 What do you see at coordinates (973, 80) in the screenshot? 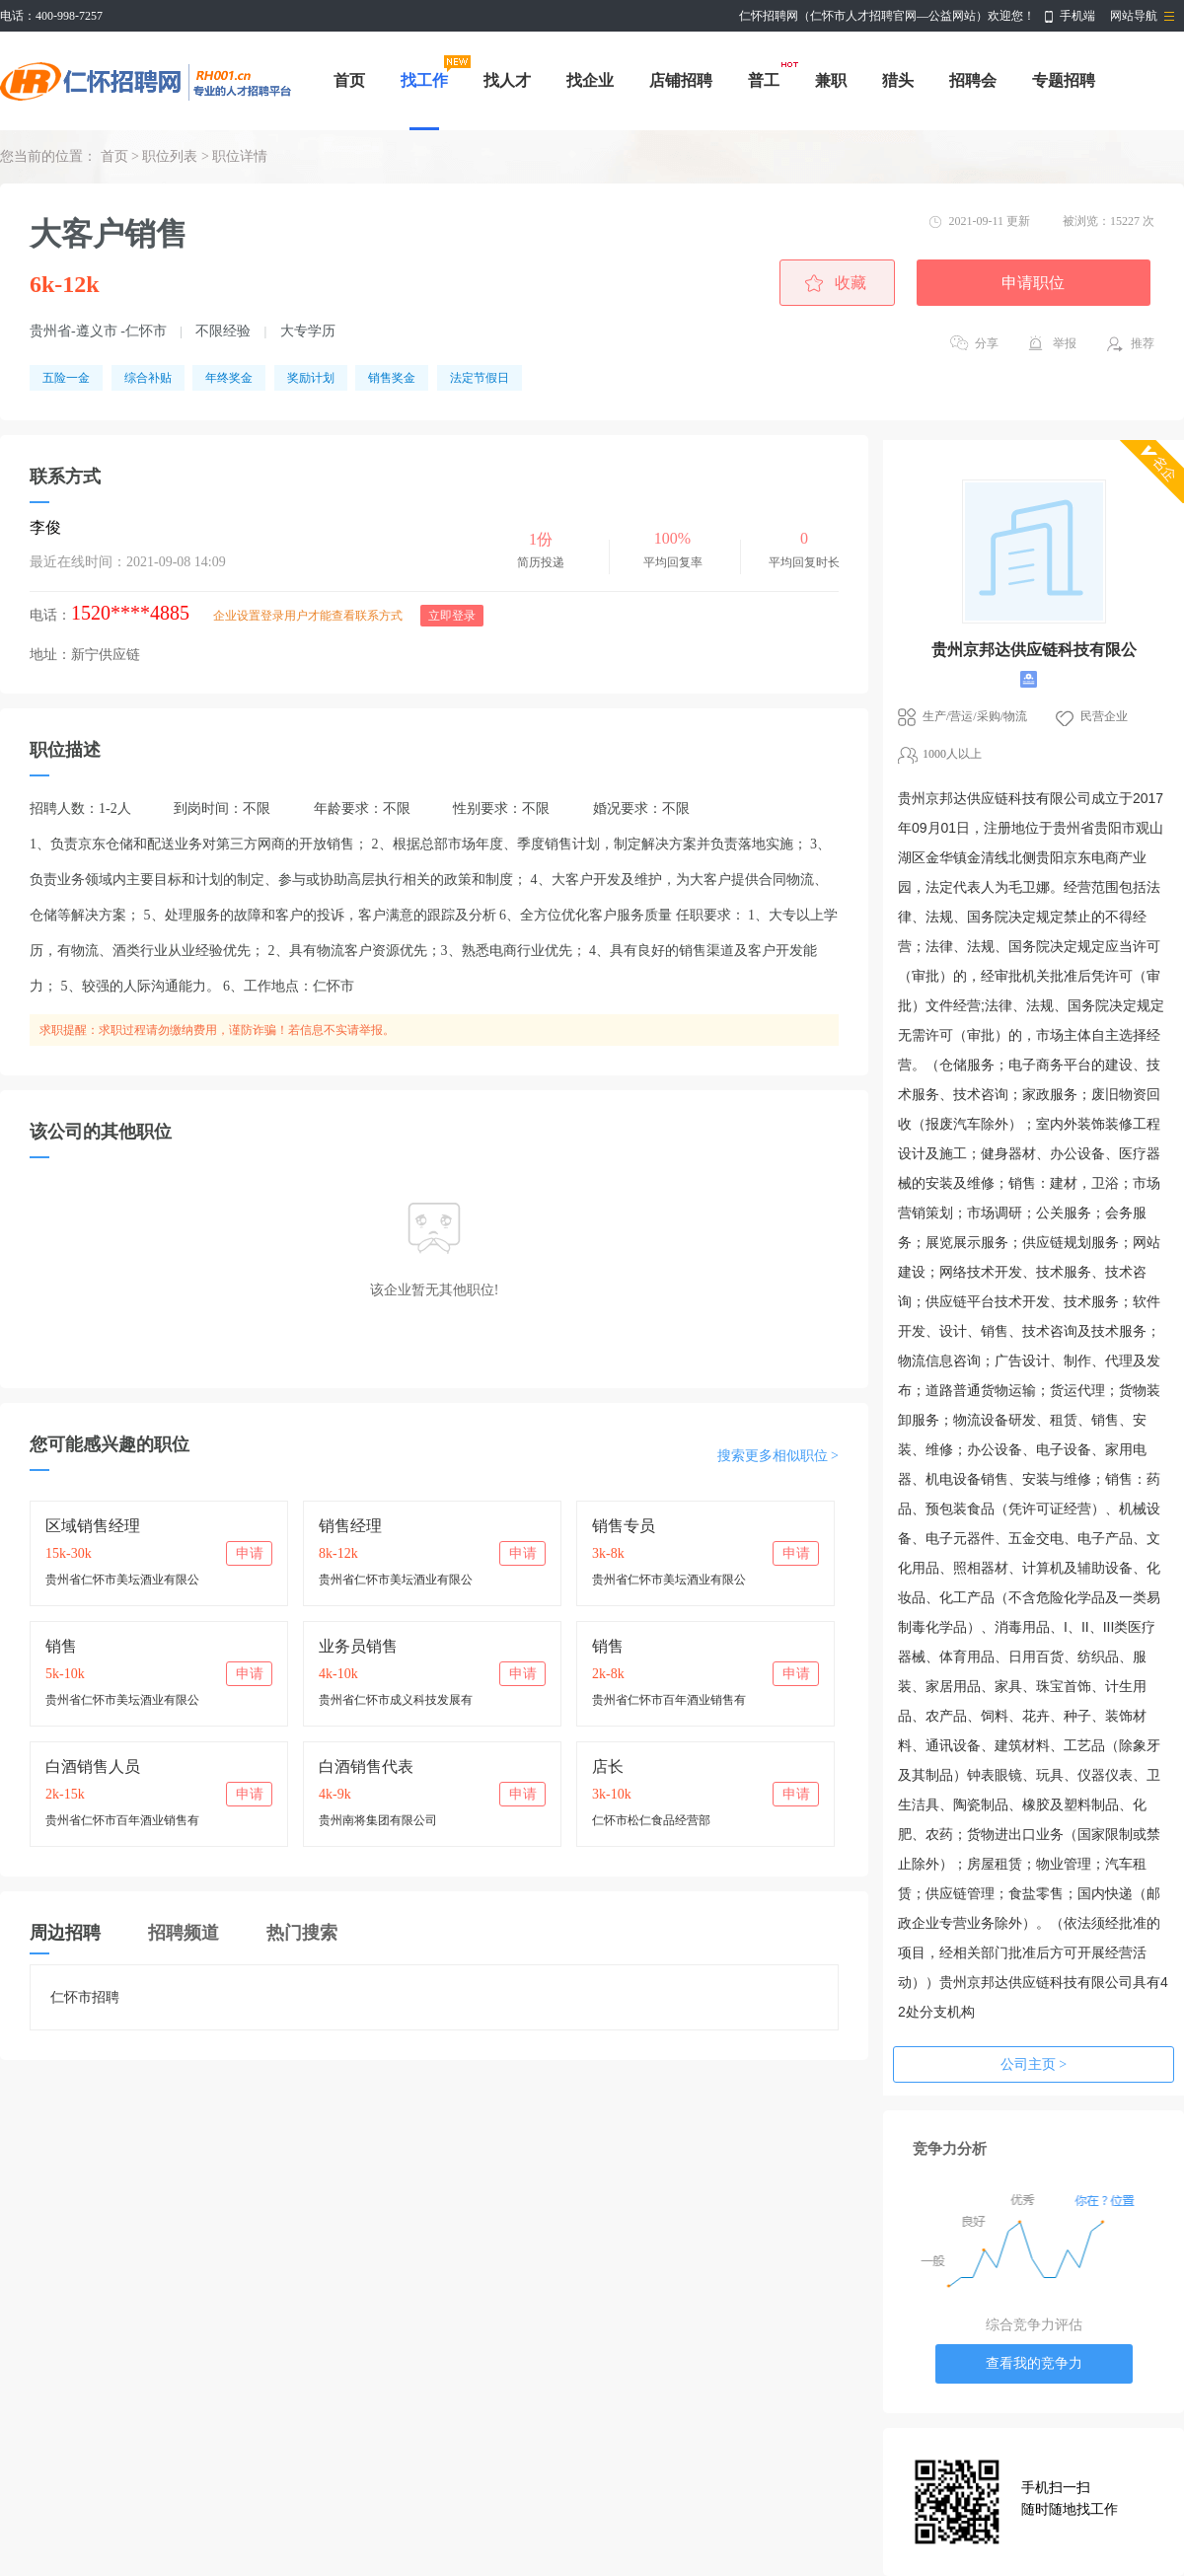
I see `招聘会` at bounding box center [973, 80].